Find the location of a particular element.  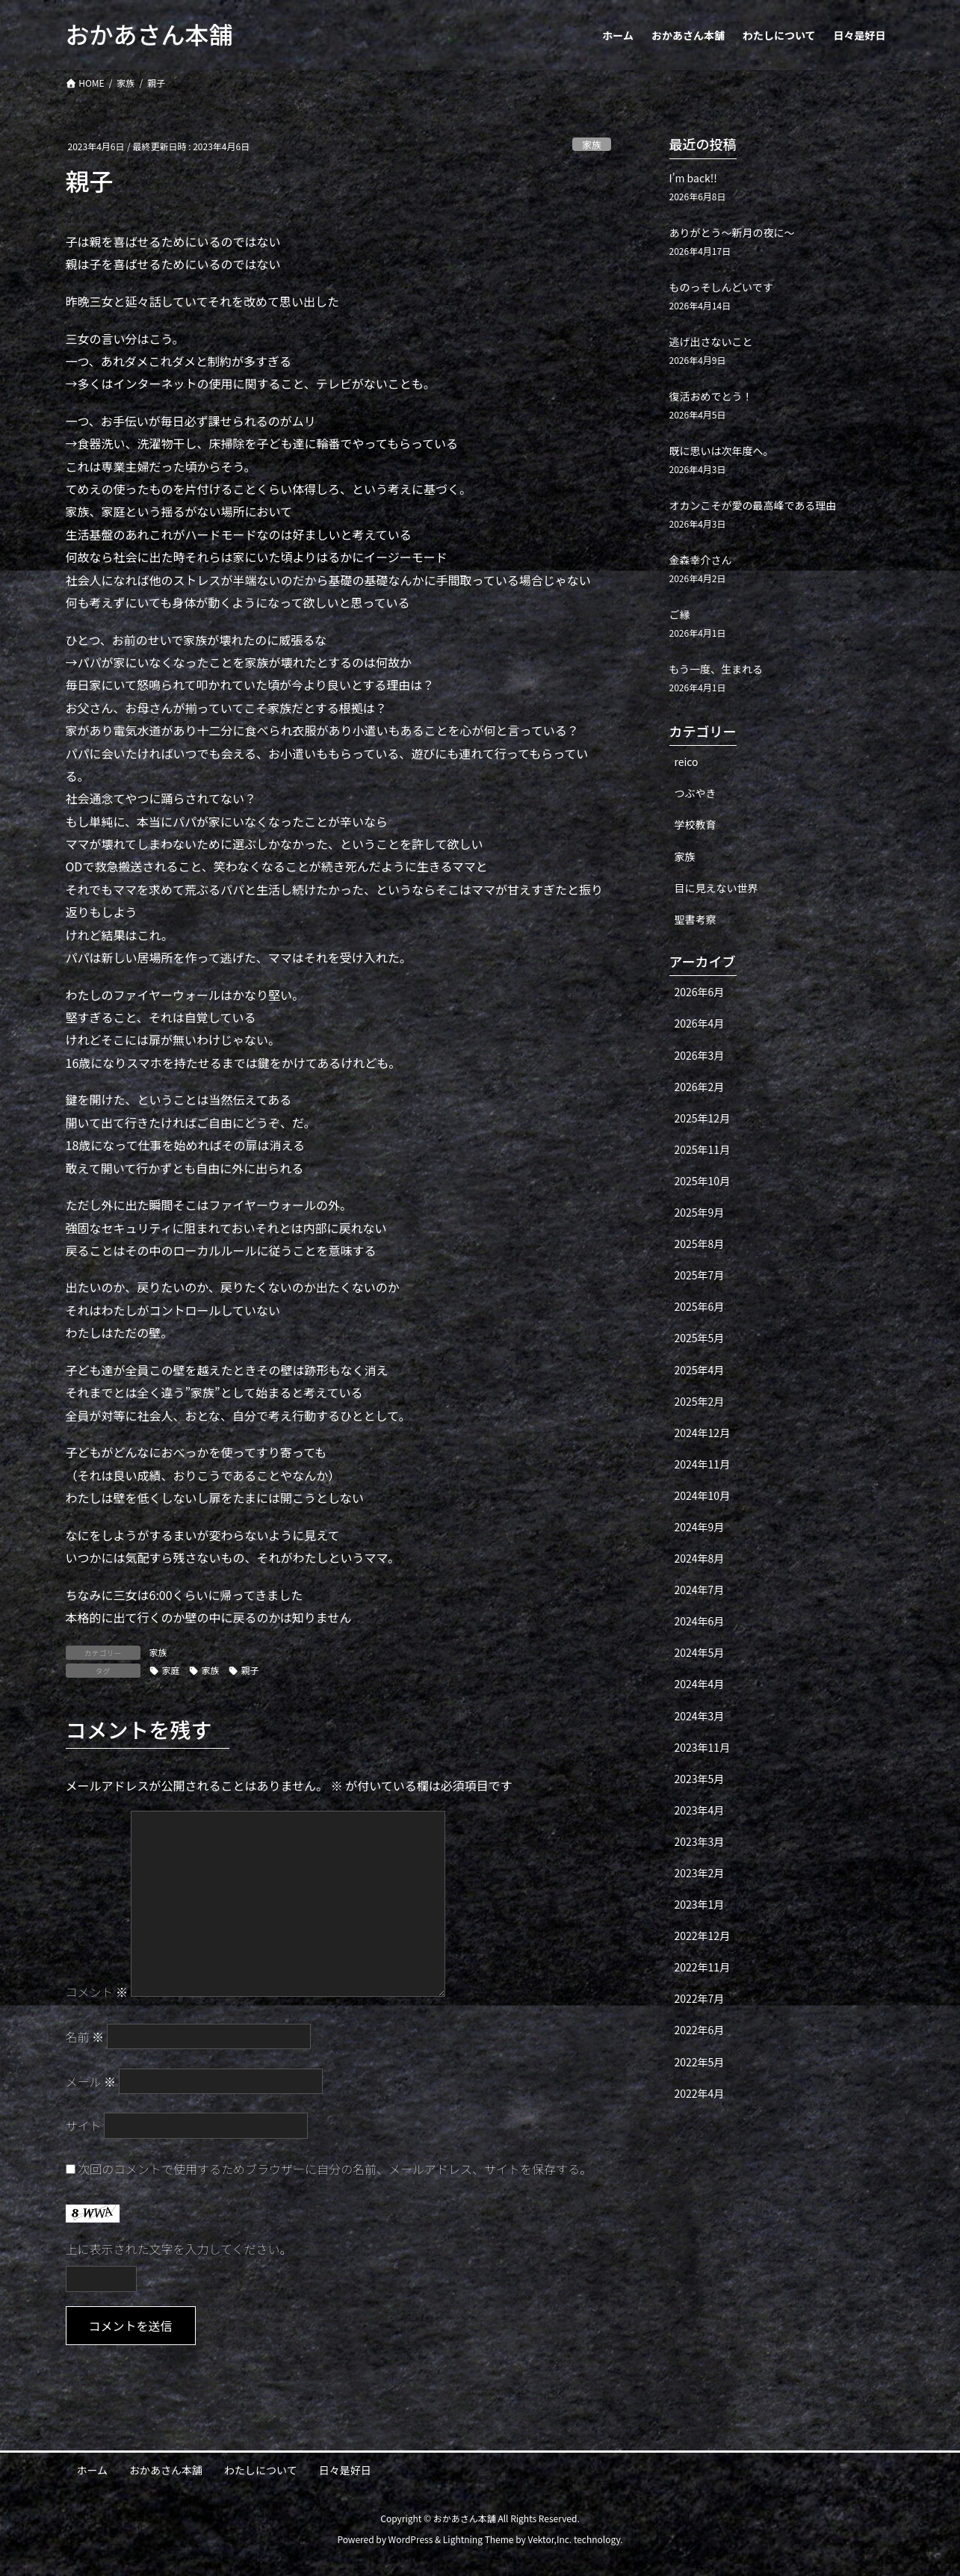

2025年6月 is located at coordinates (700, 1306).